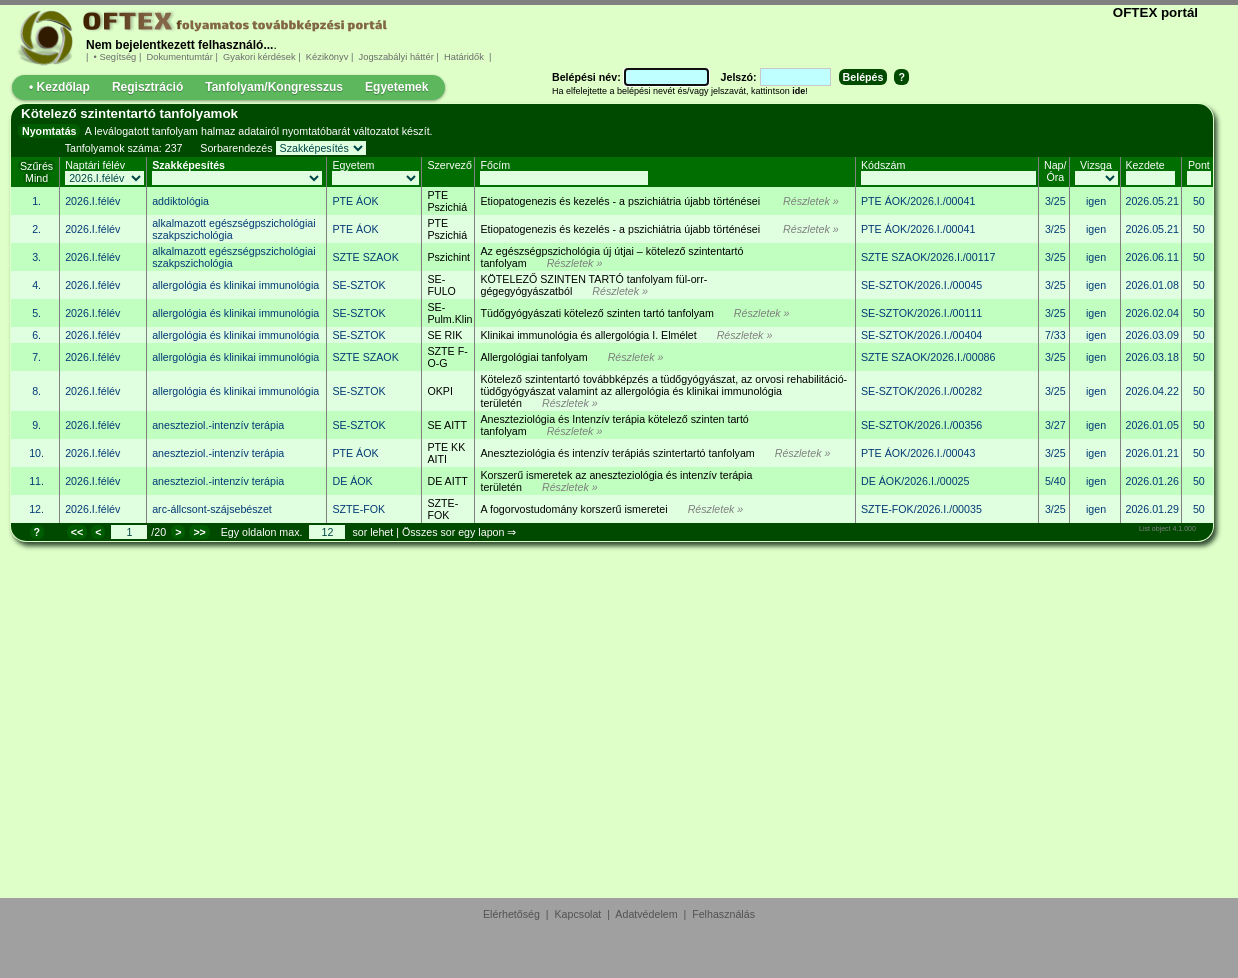 The height and width of the screenshot is (978, 1238). Describe the element at coordinates (863, 77) in the screenshot. I see `Belépés` at that location.